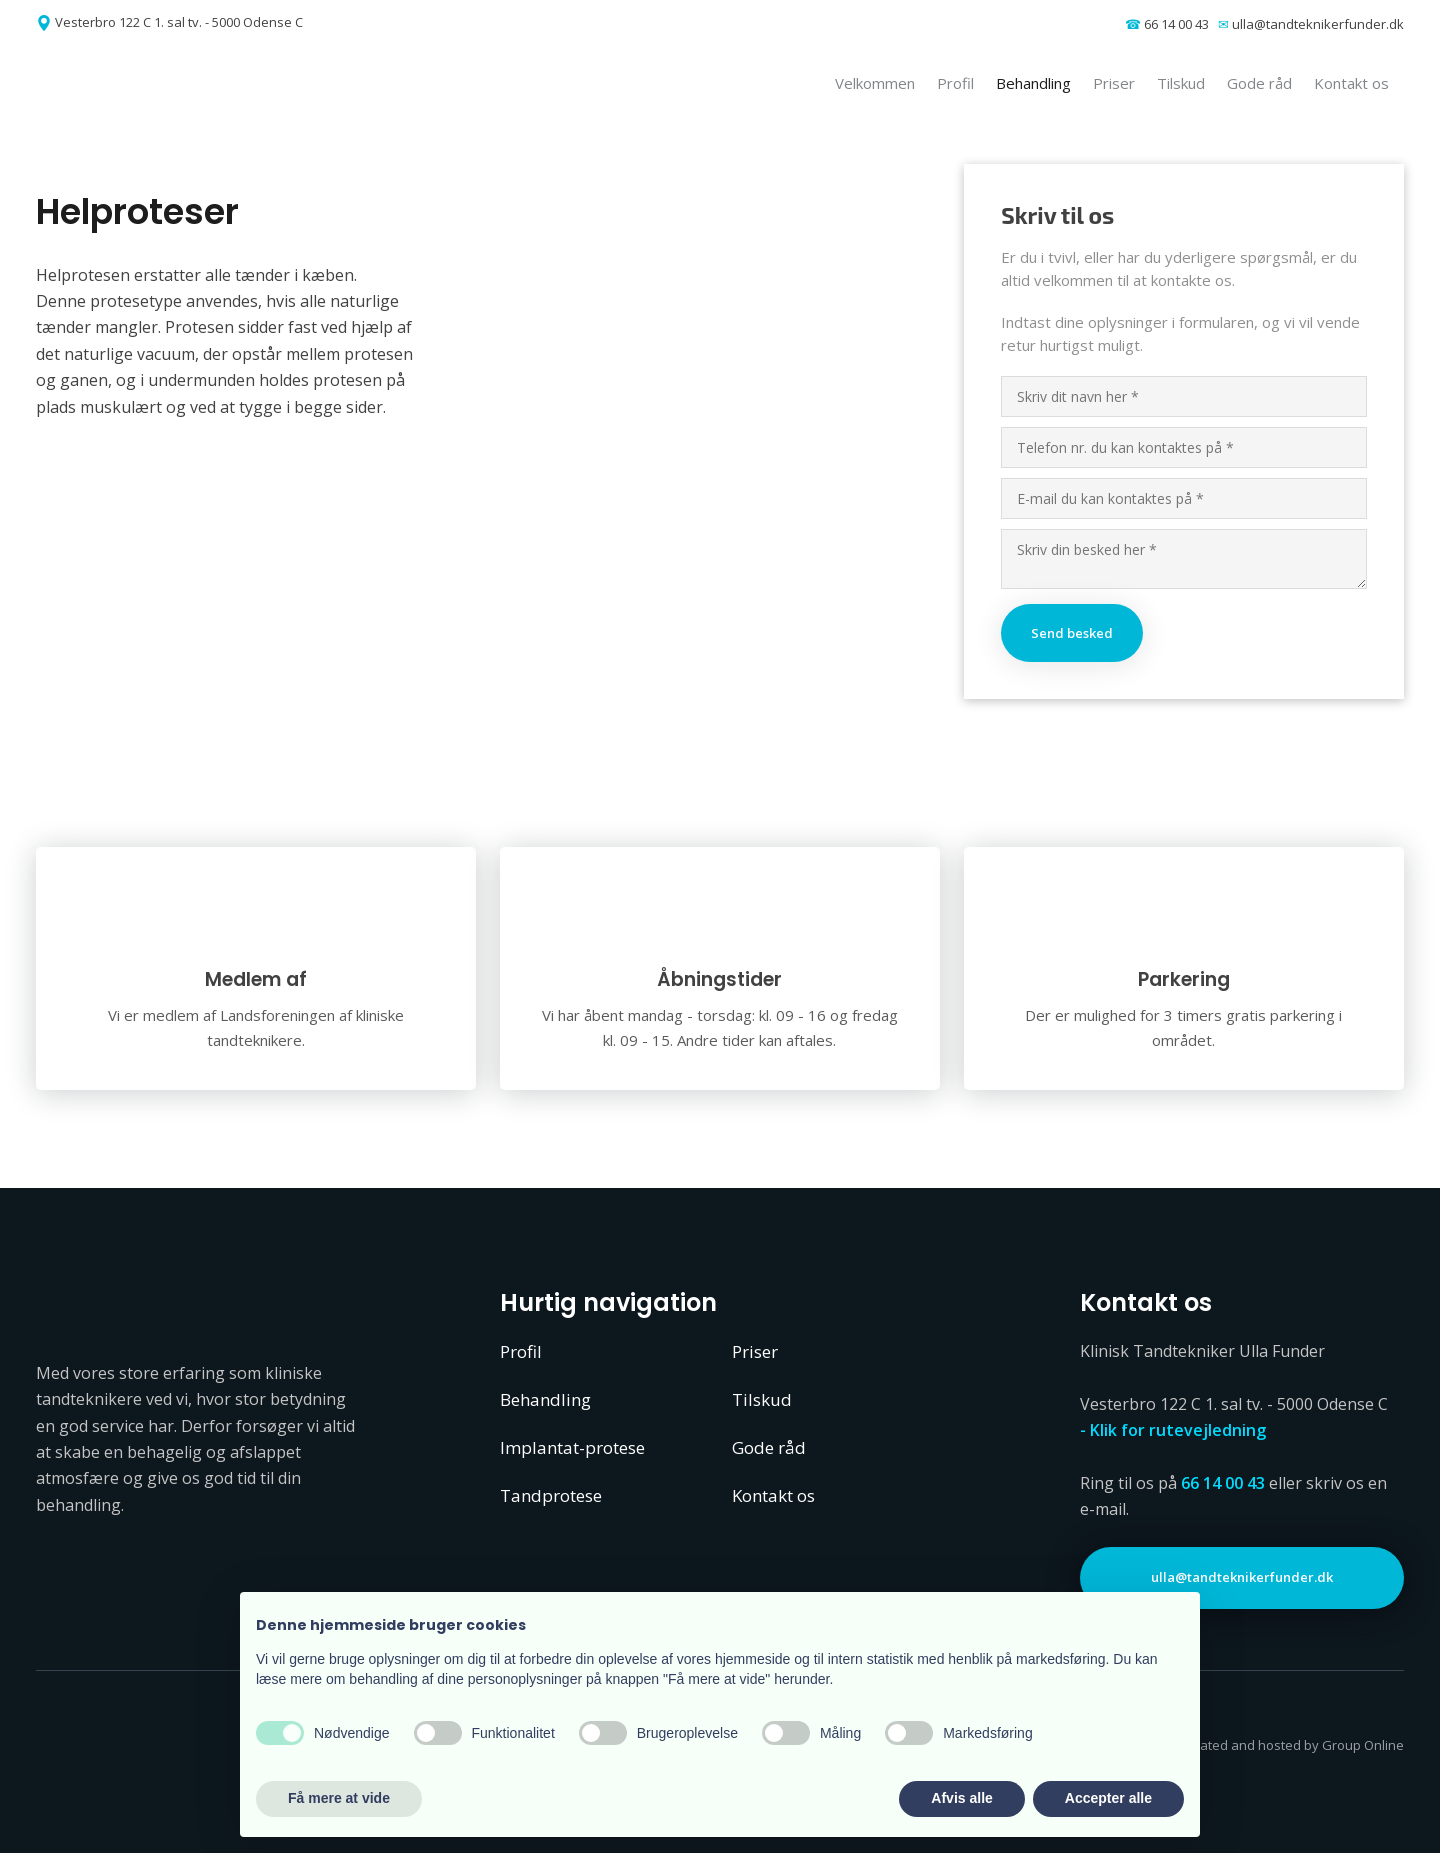  I want to click on Behandling, so click(1033, 83).